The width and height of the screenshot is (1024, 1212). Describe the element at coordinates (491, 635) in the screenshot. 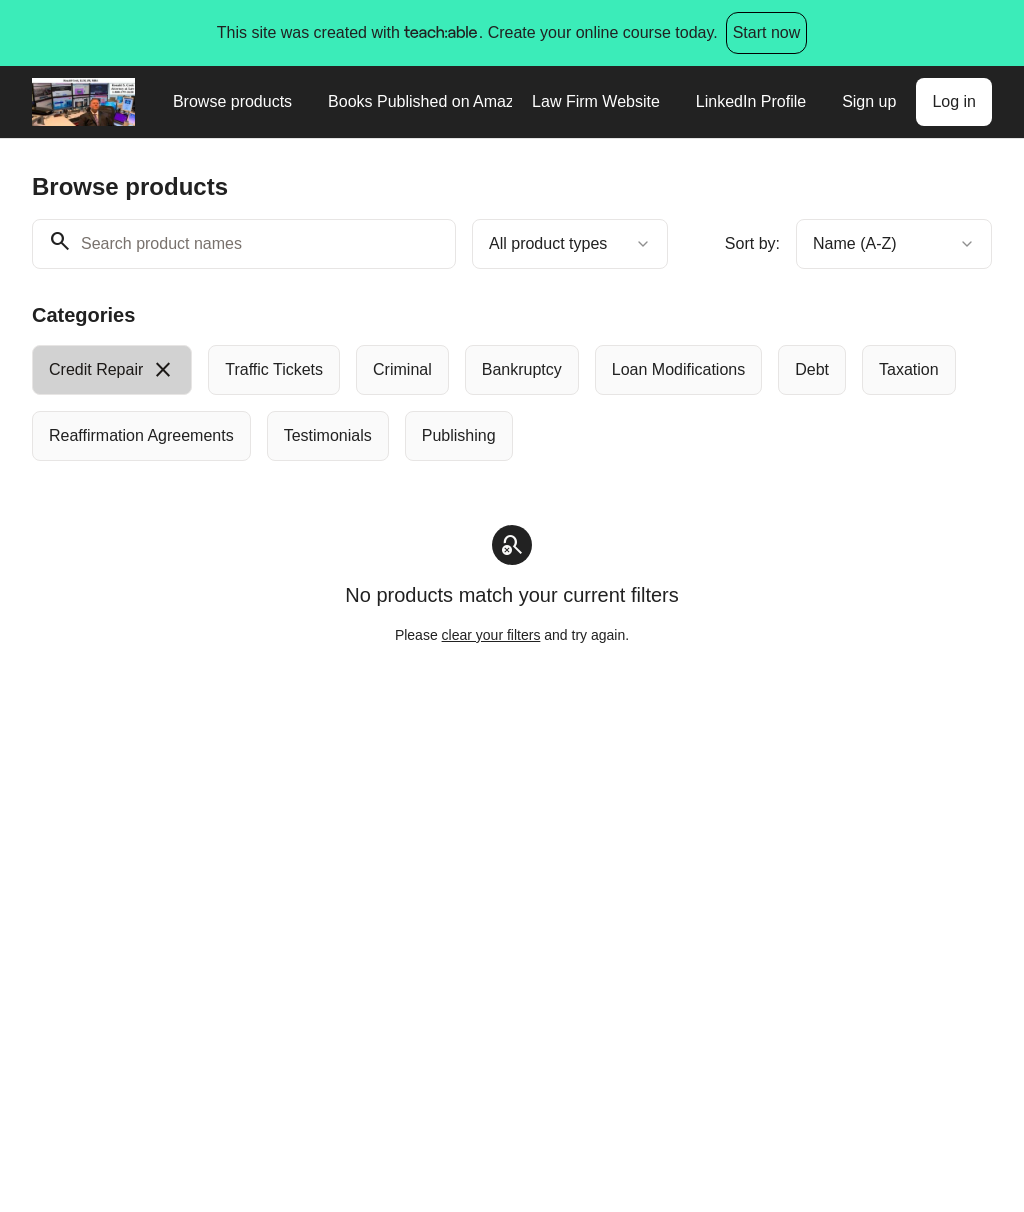

I see `clear your filters` at that location.